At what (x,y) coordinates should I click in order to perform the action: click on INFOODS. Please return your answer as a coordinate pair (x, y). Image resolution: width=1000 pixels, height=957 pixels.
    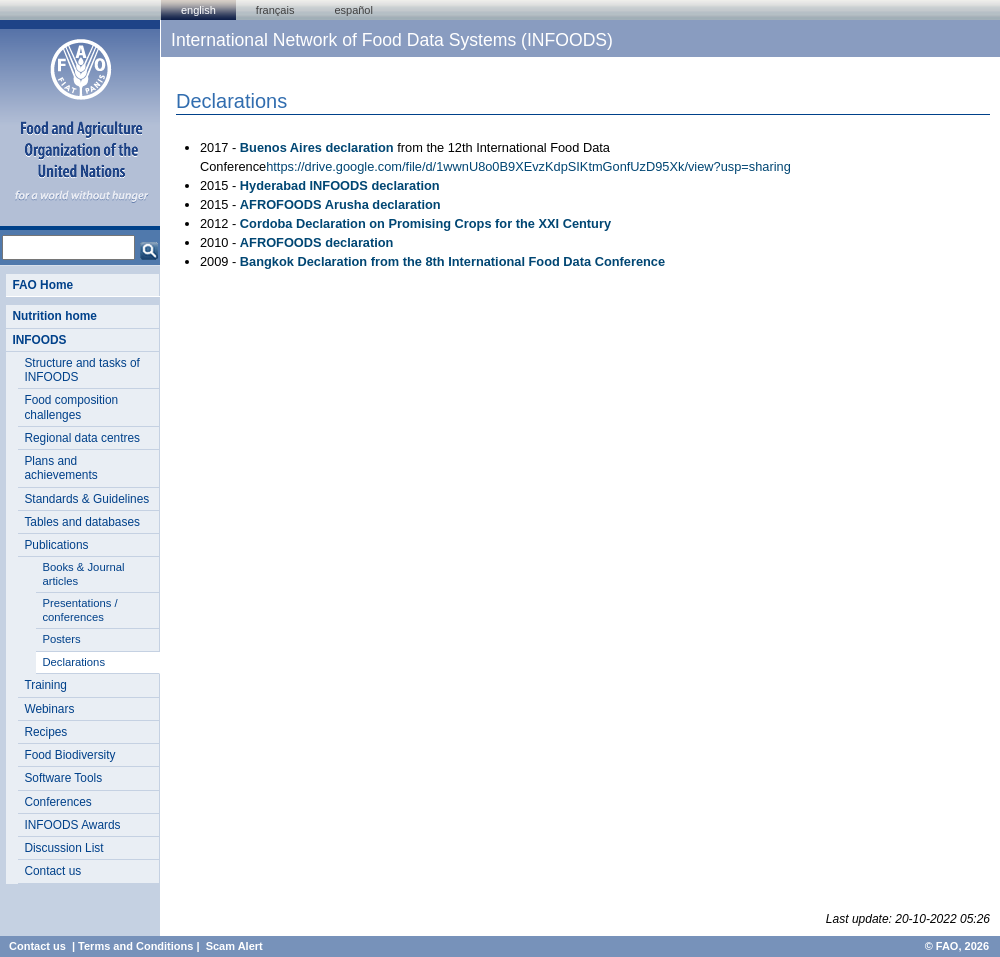
    Looking at the image, I should click on (39, 340).